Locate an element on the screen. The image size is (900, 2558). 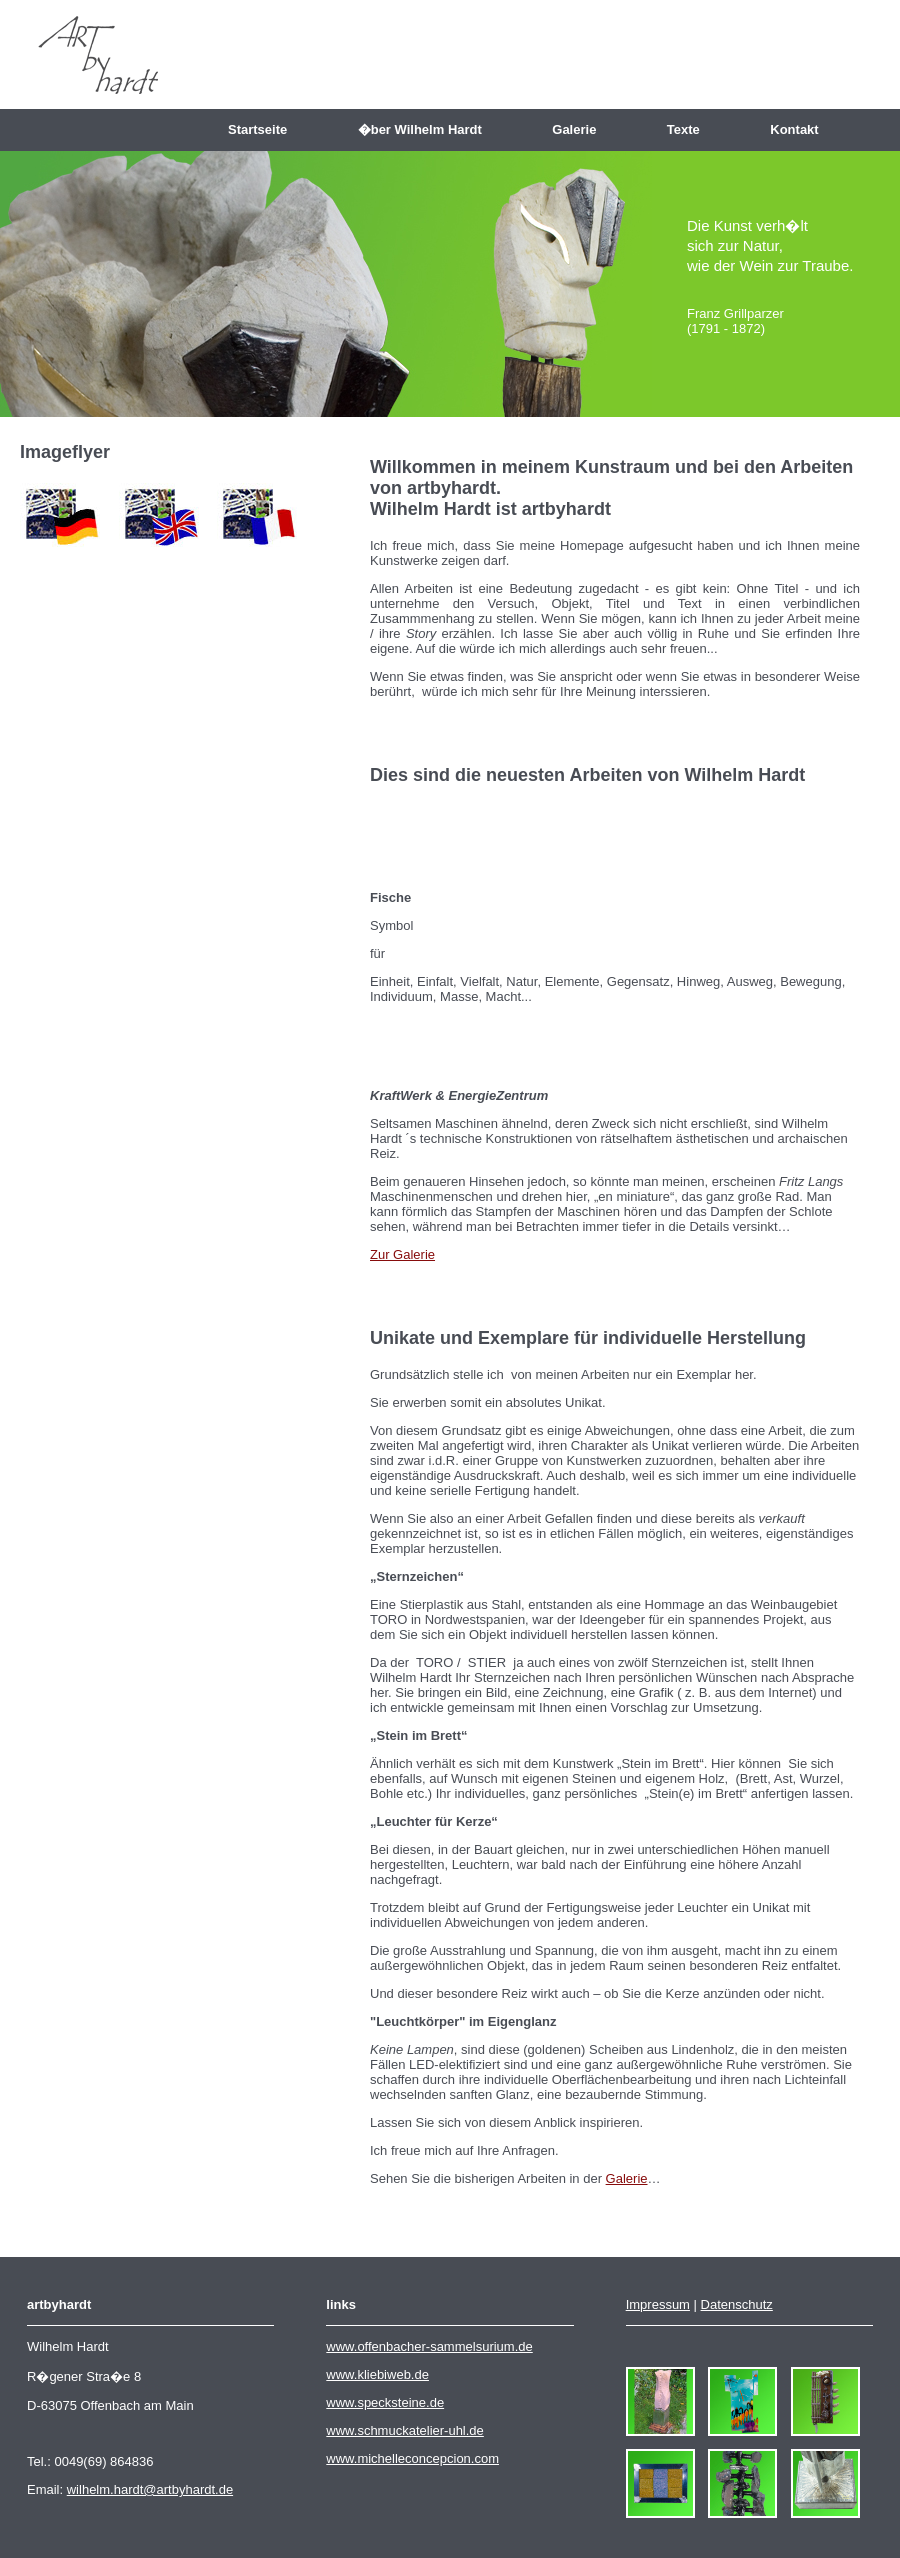
www.specksteine.de is located at coordinates (385, 2402).